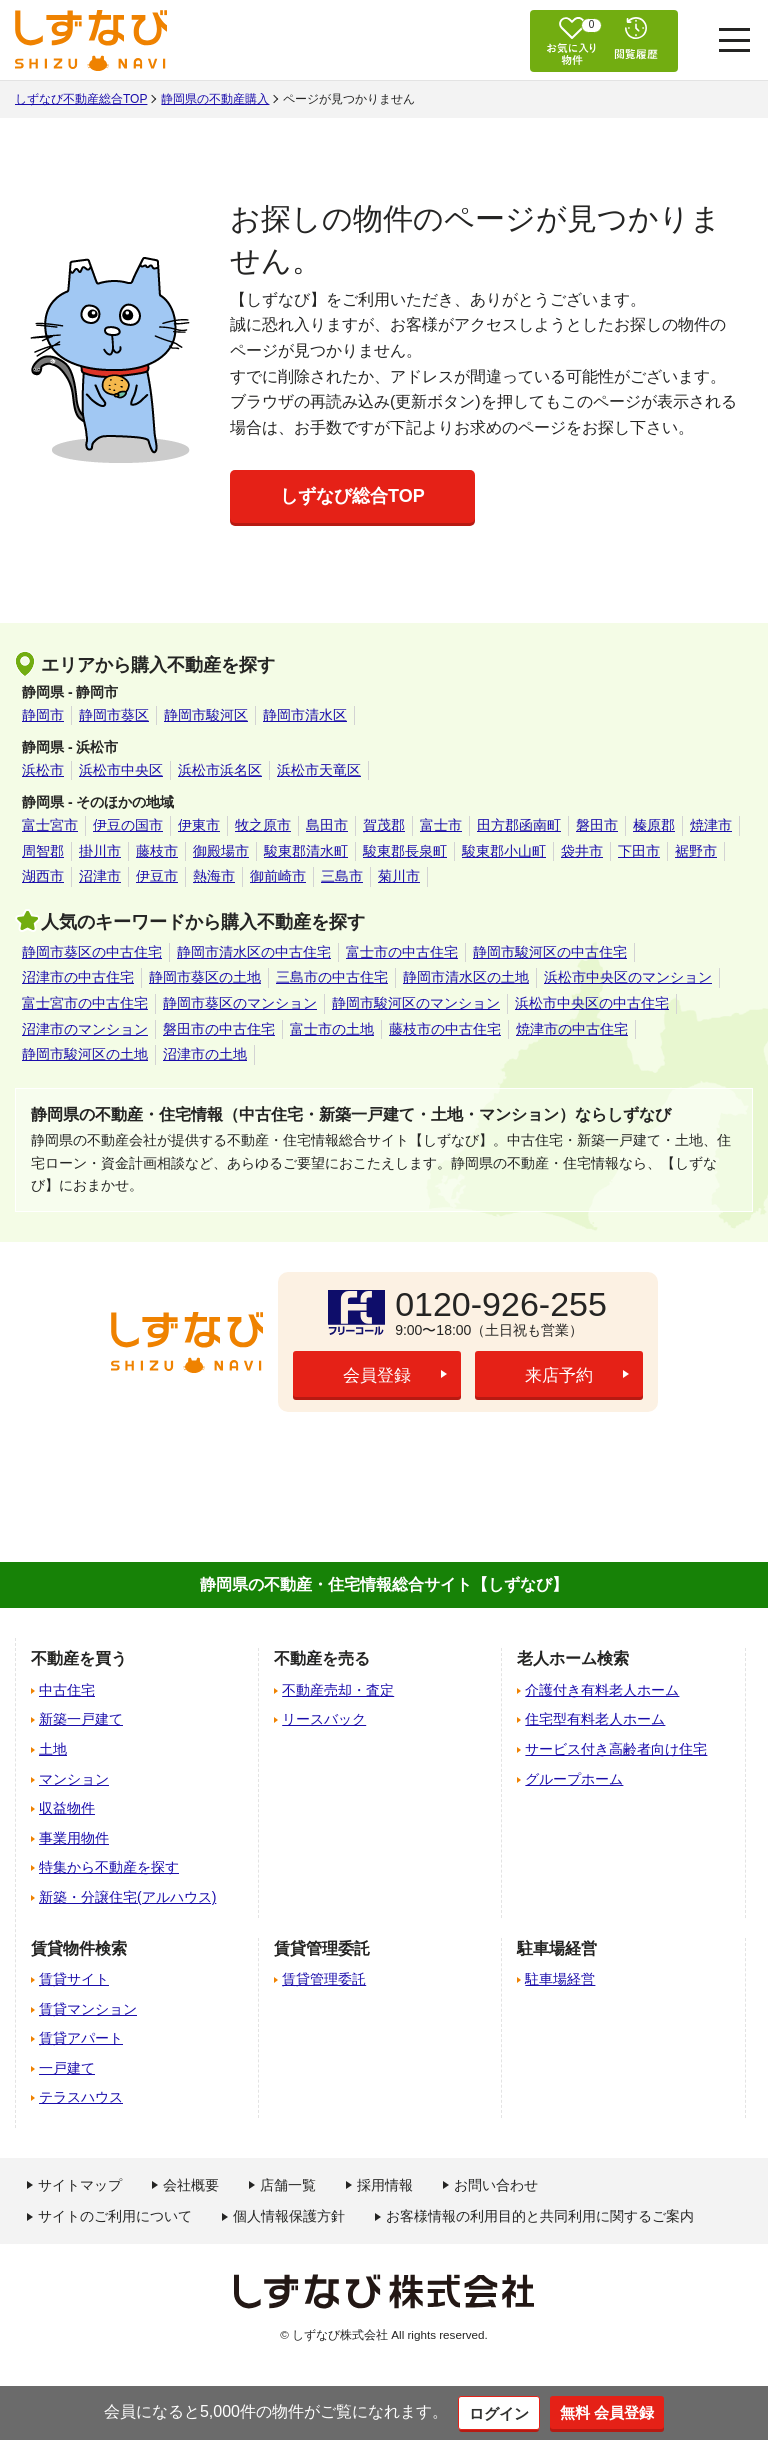 The image size is (768, 2440). Describe the element at coordinates (332, 1029) in the screenshot. I see `富士市の土地` at that location.